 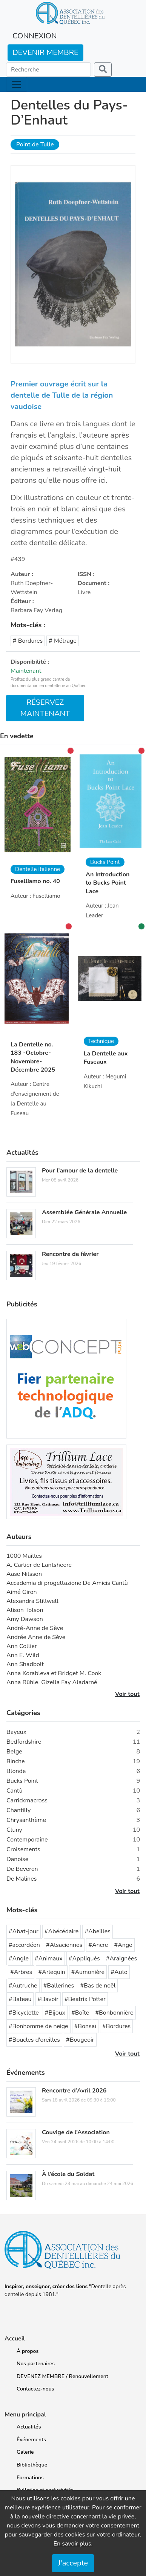 What do you see at coordinates (24, 1945) in the screenshot?
I see `#accordéon` at bounding box center [24, 1945].